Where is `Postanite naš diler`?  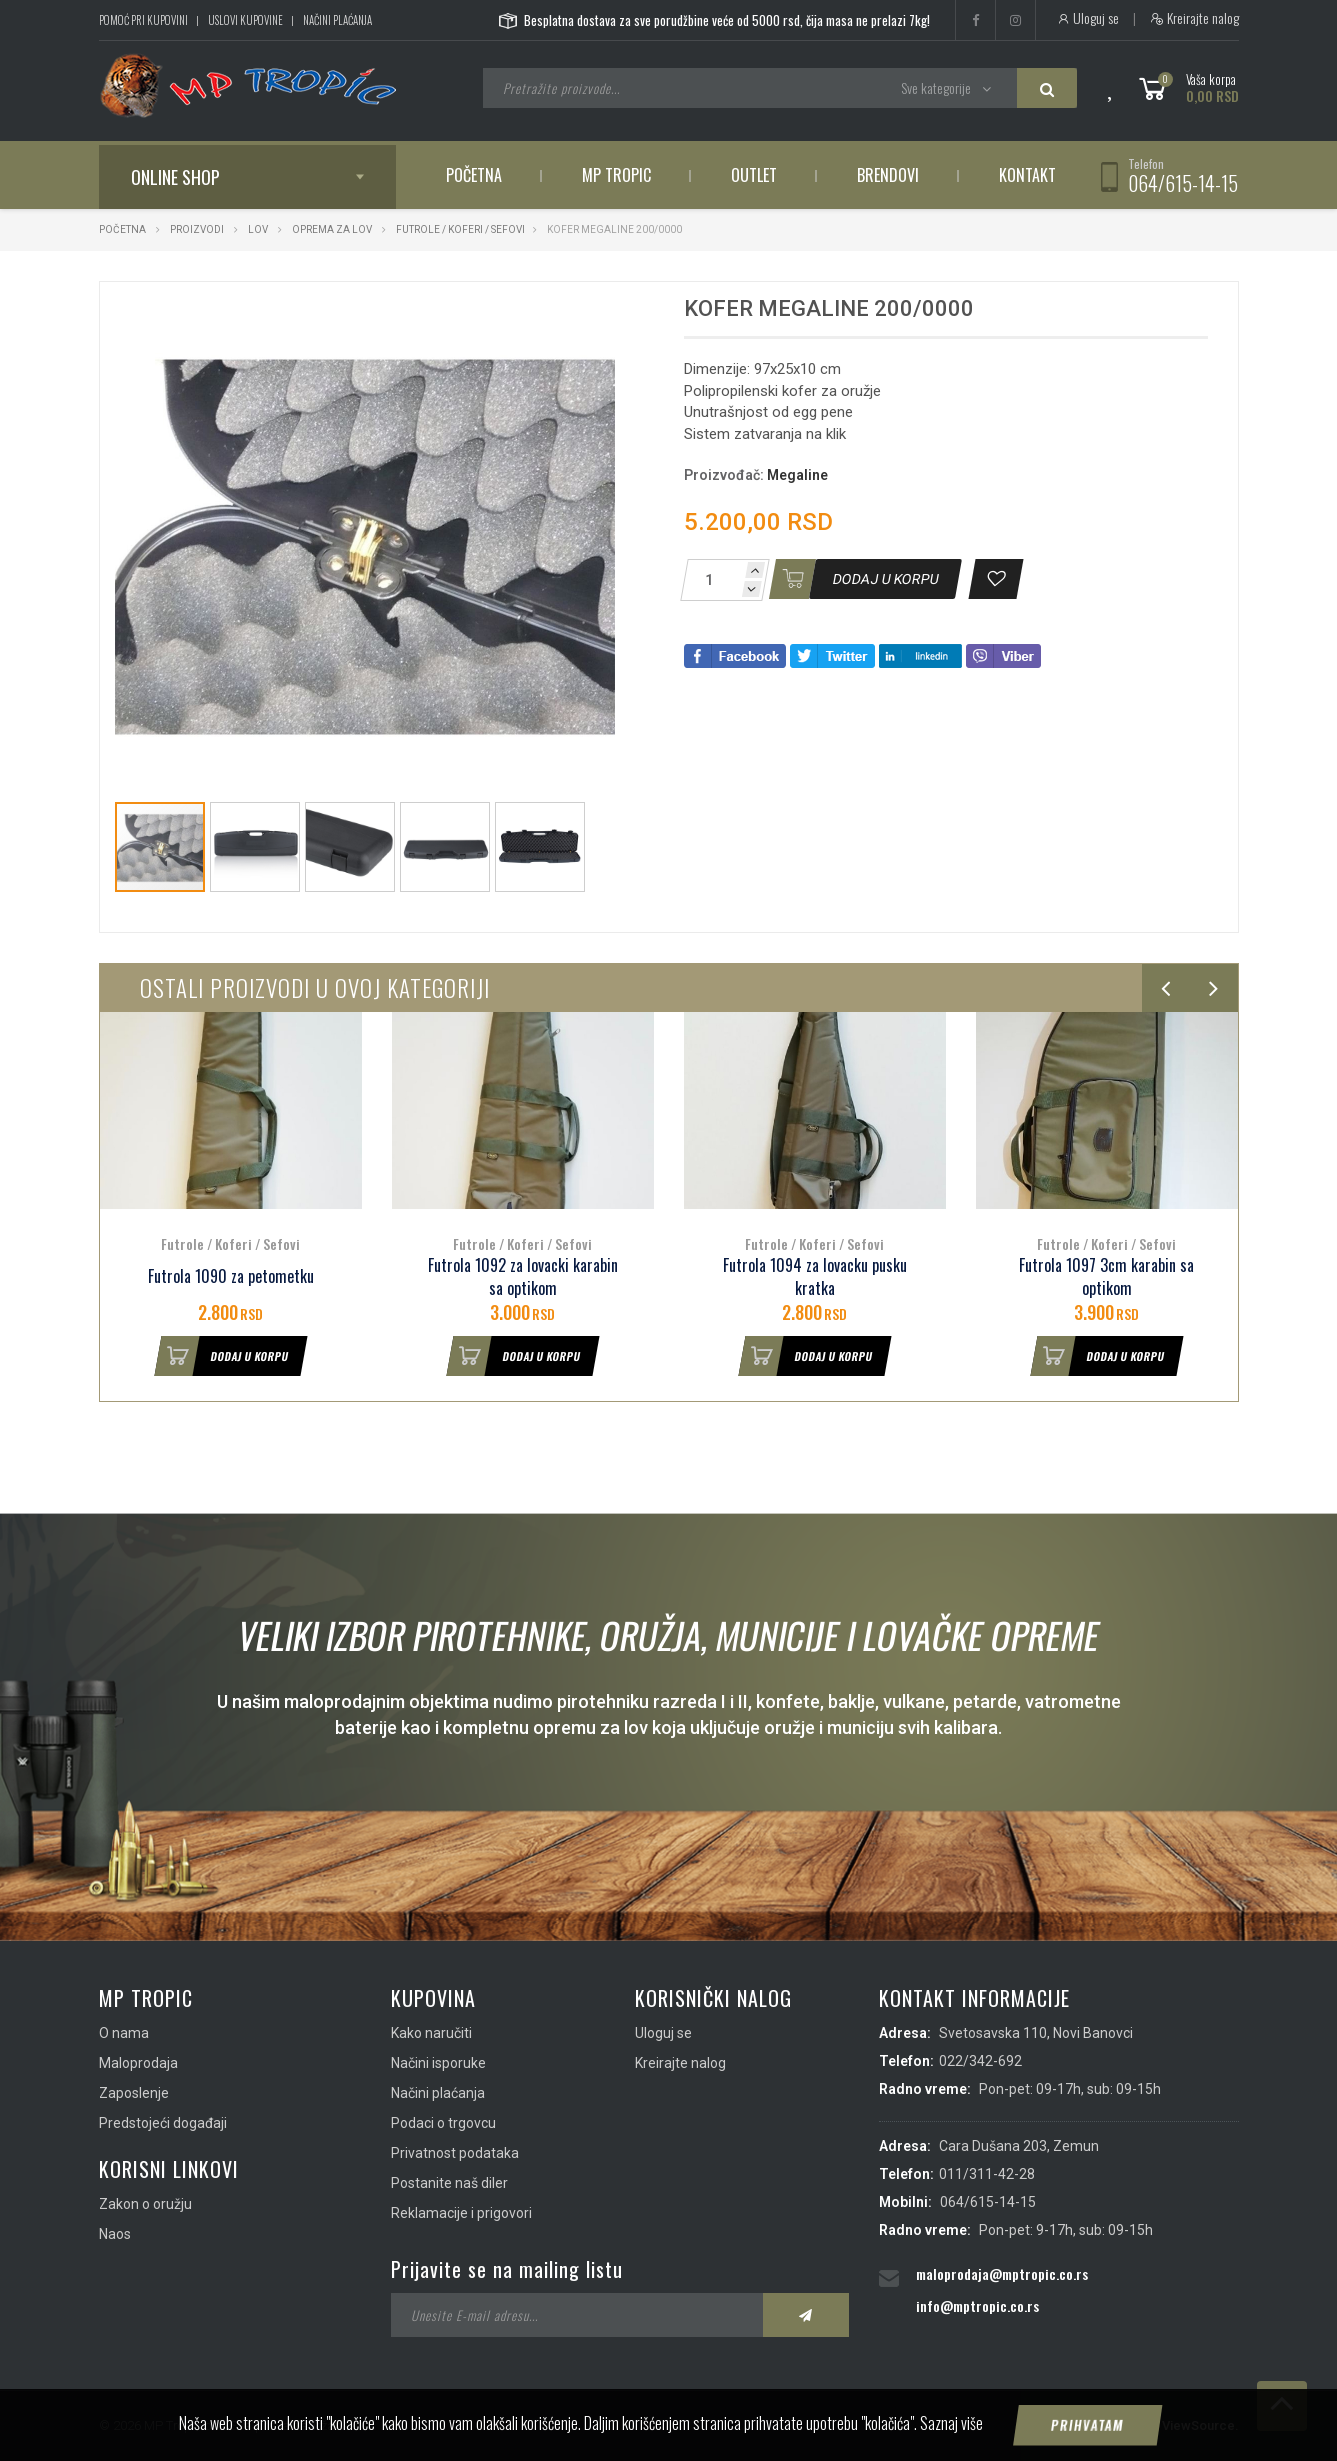 Postanite naš diler is located at coordinates (449, 2183).